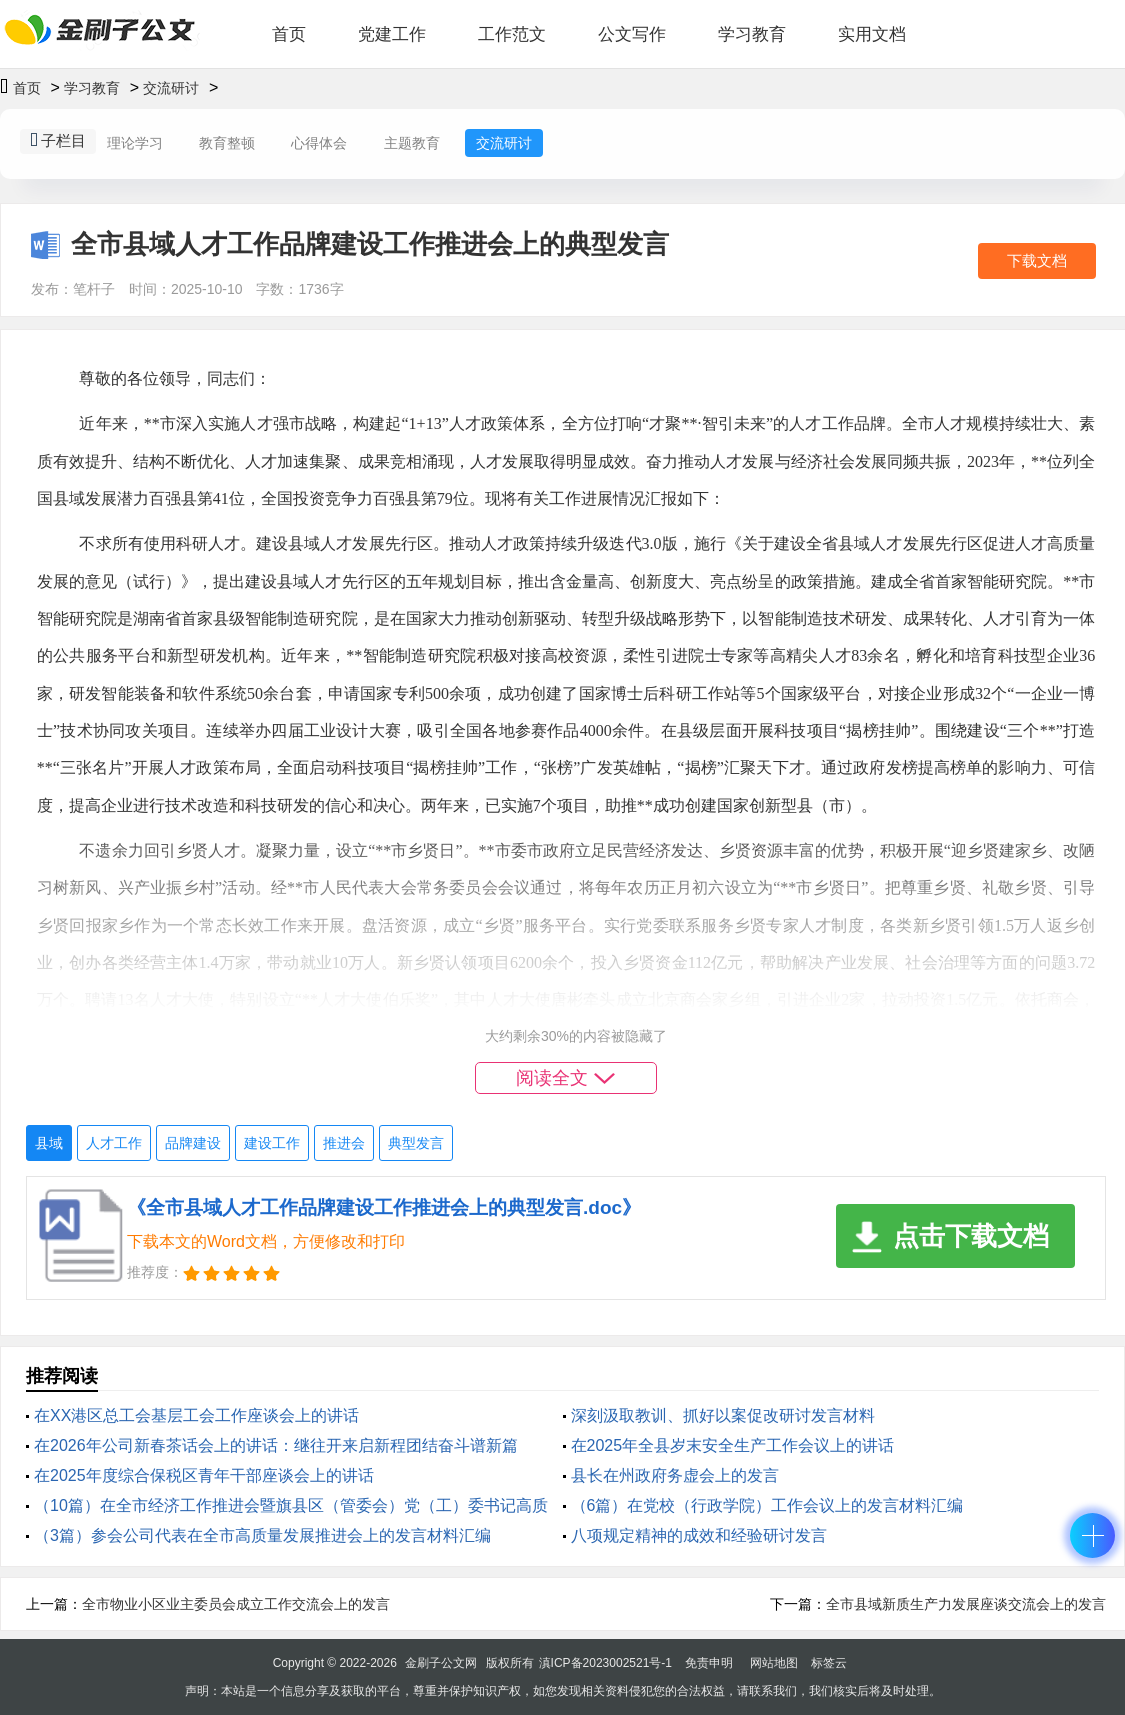  Describe the element at coordinates (441, 1663) in the screenshot. I see `金刷子公文网` at that location.